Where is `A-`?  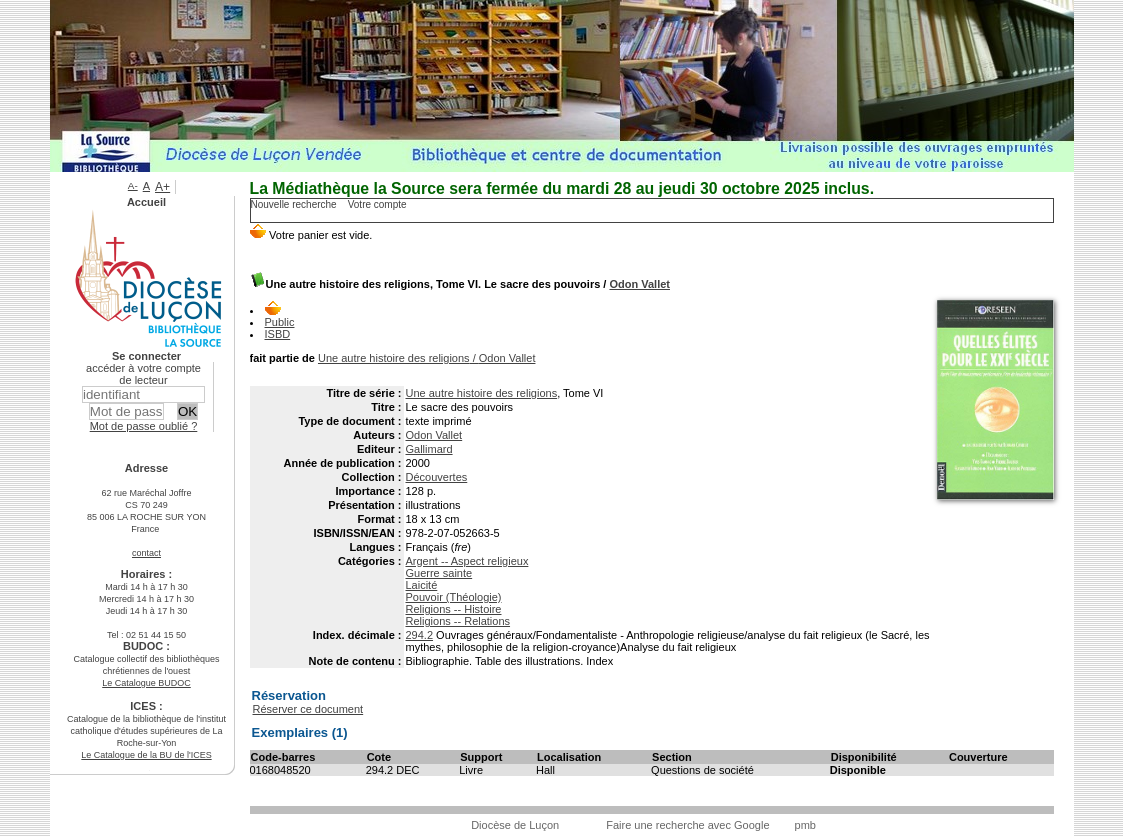 A- is located at coordinates (133, 185).